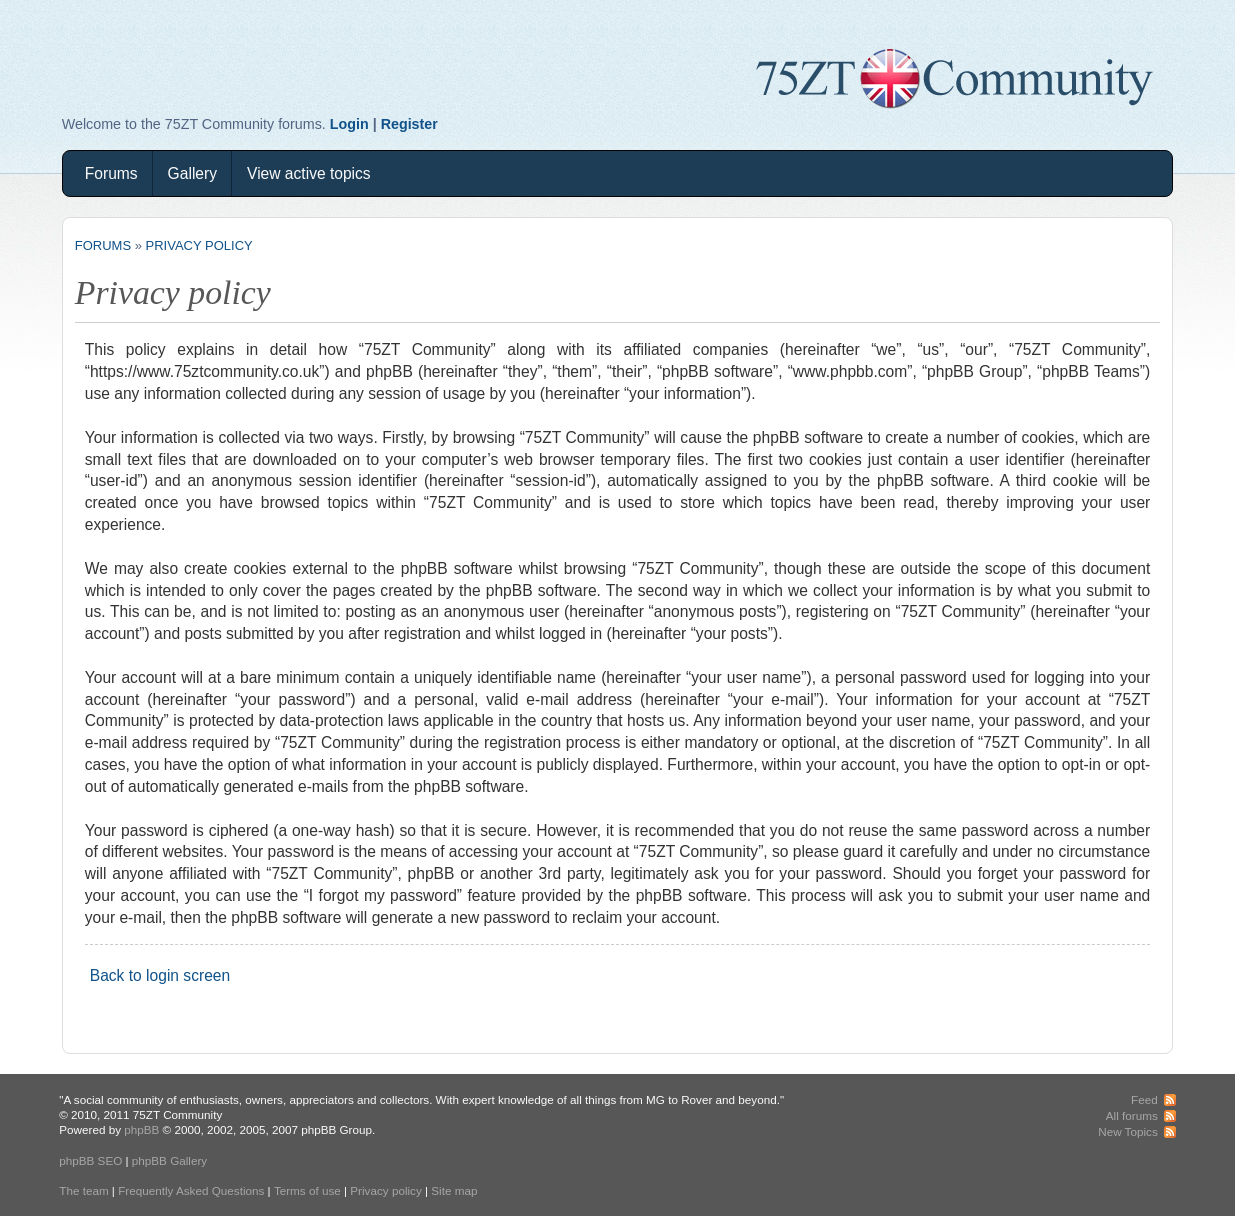 This screenshot has width=1235, height=1216. I want to click on Terms of use, so click(307, 1190).